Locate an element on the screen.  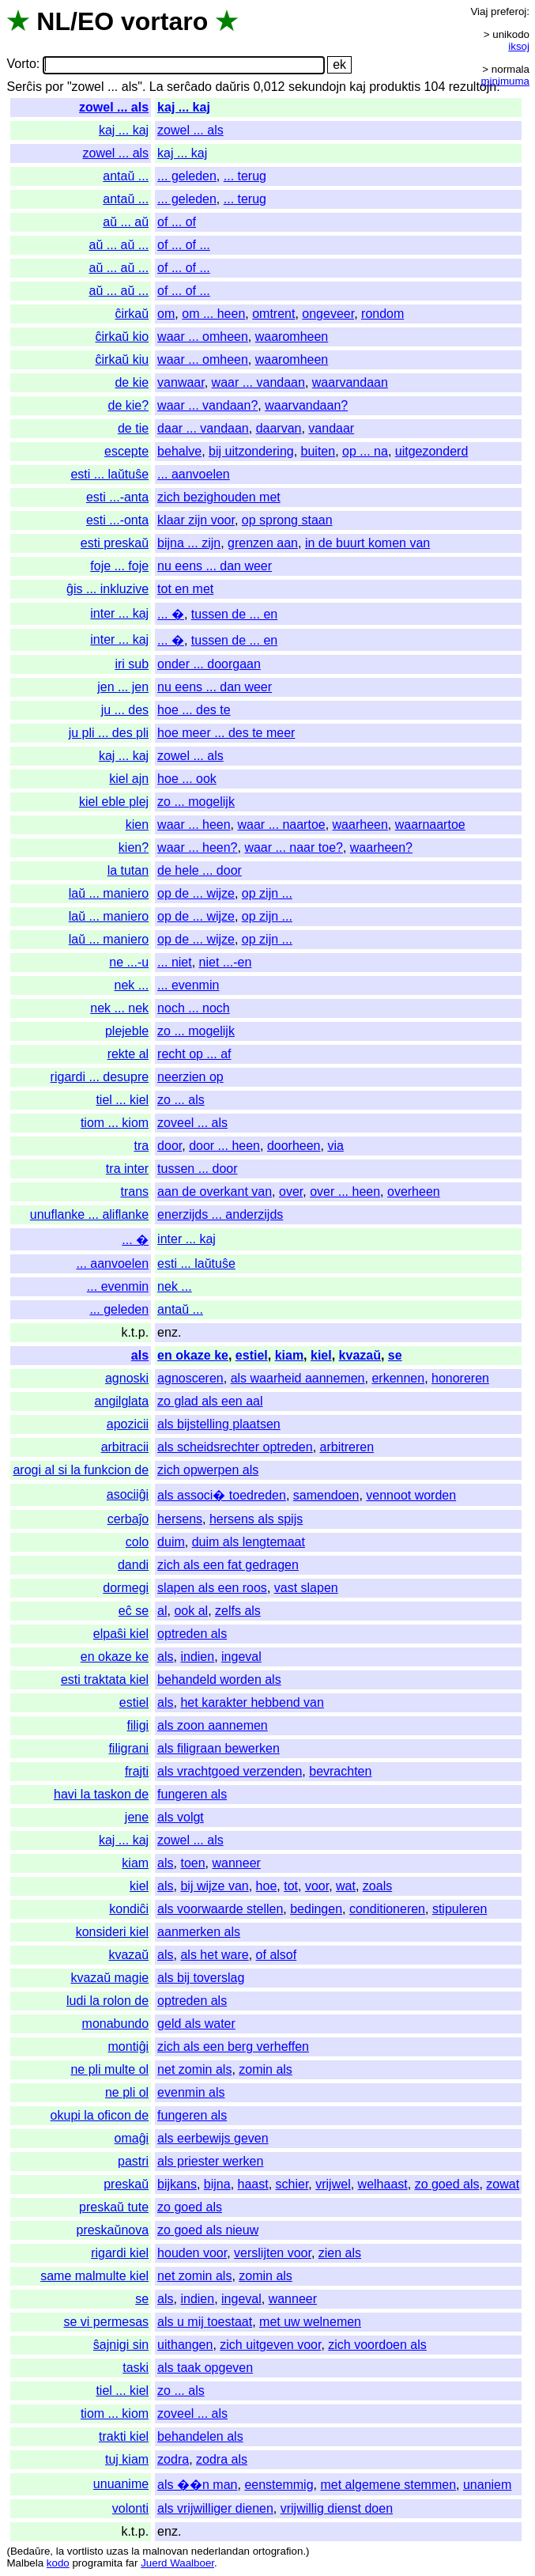
kvazaŭ is located at coordinates (360, 1355).